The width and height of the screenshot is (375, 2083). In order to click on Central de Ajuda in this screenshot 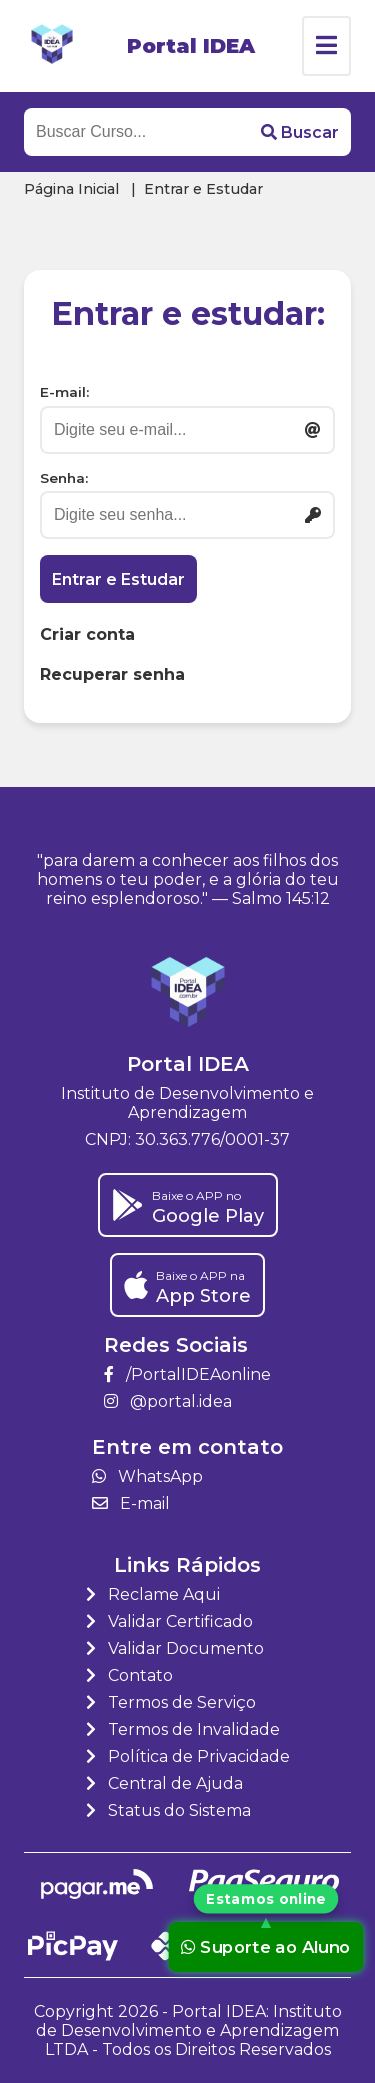, I will do `click(164, 1783)`.